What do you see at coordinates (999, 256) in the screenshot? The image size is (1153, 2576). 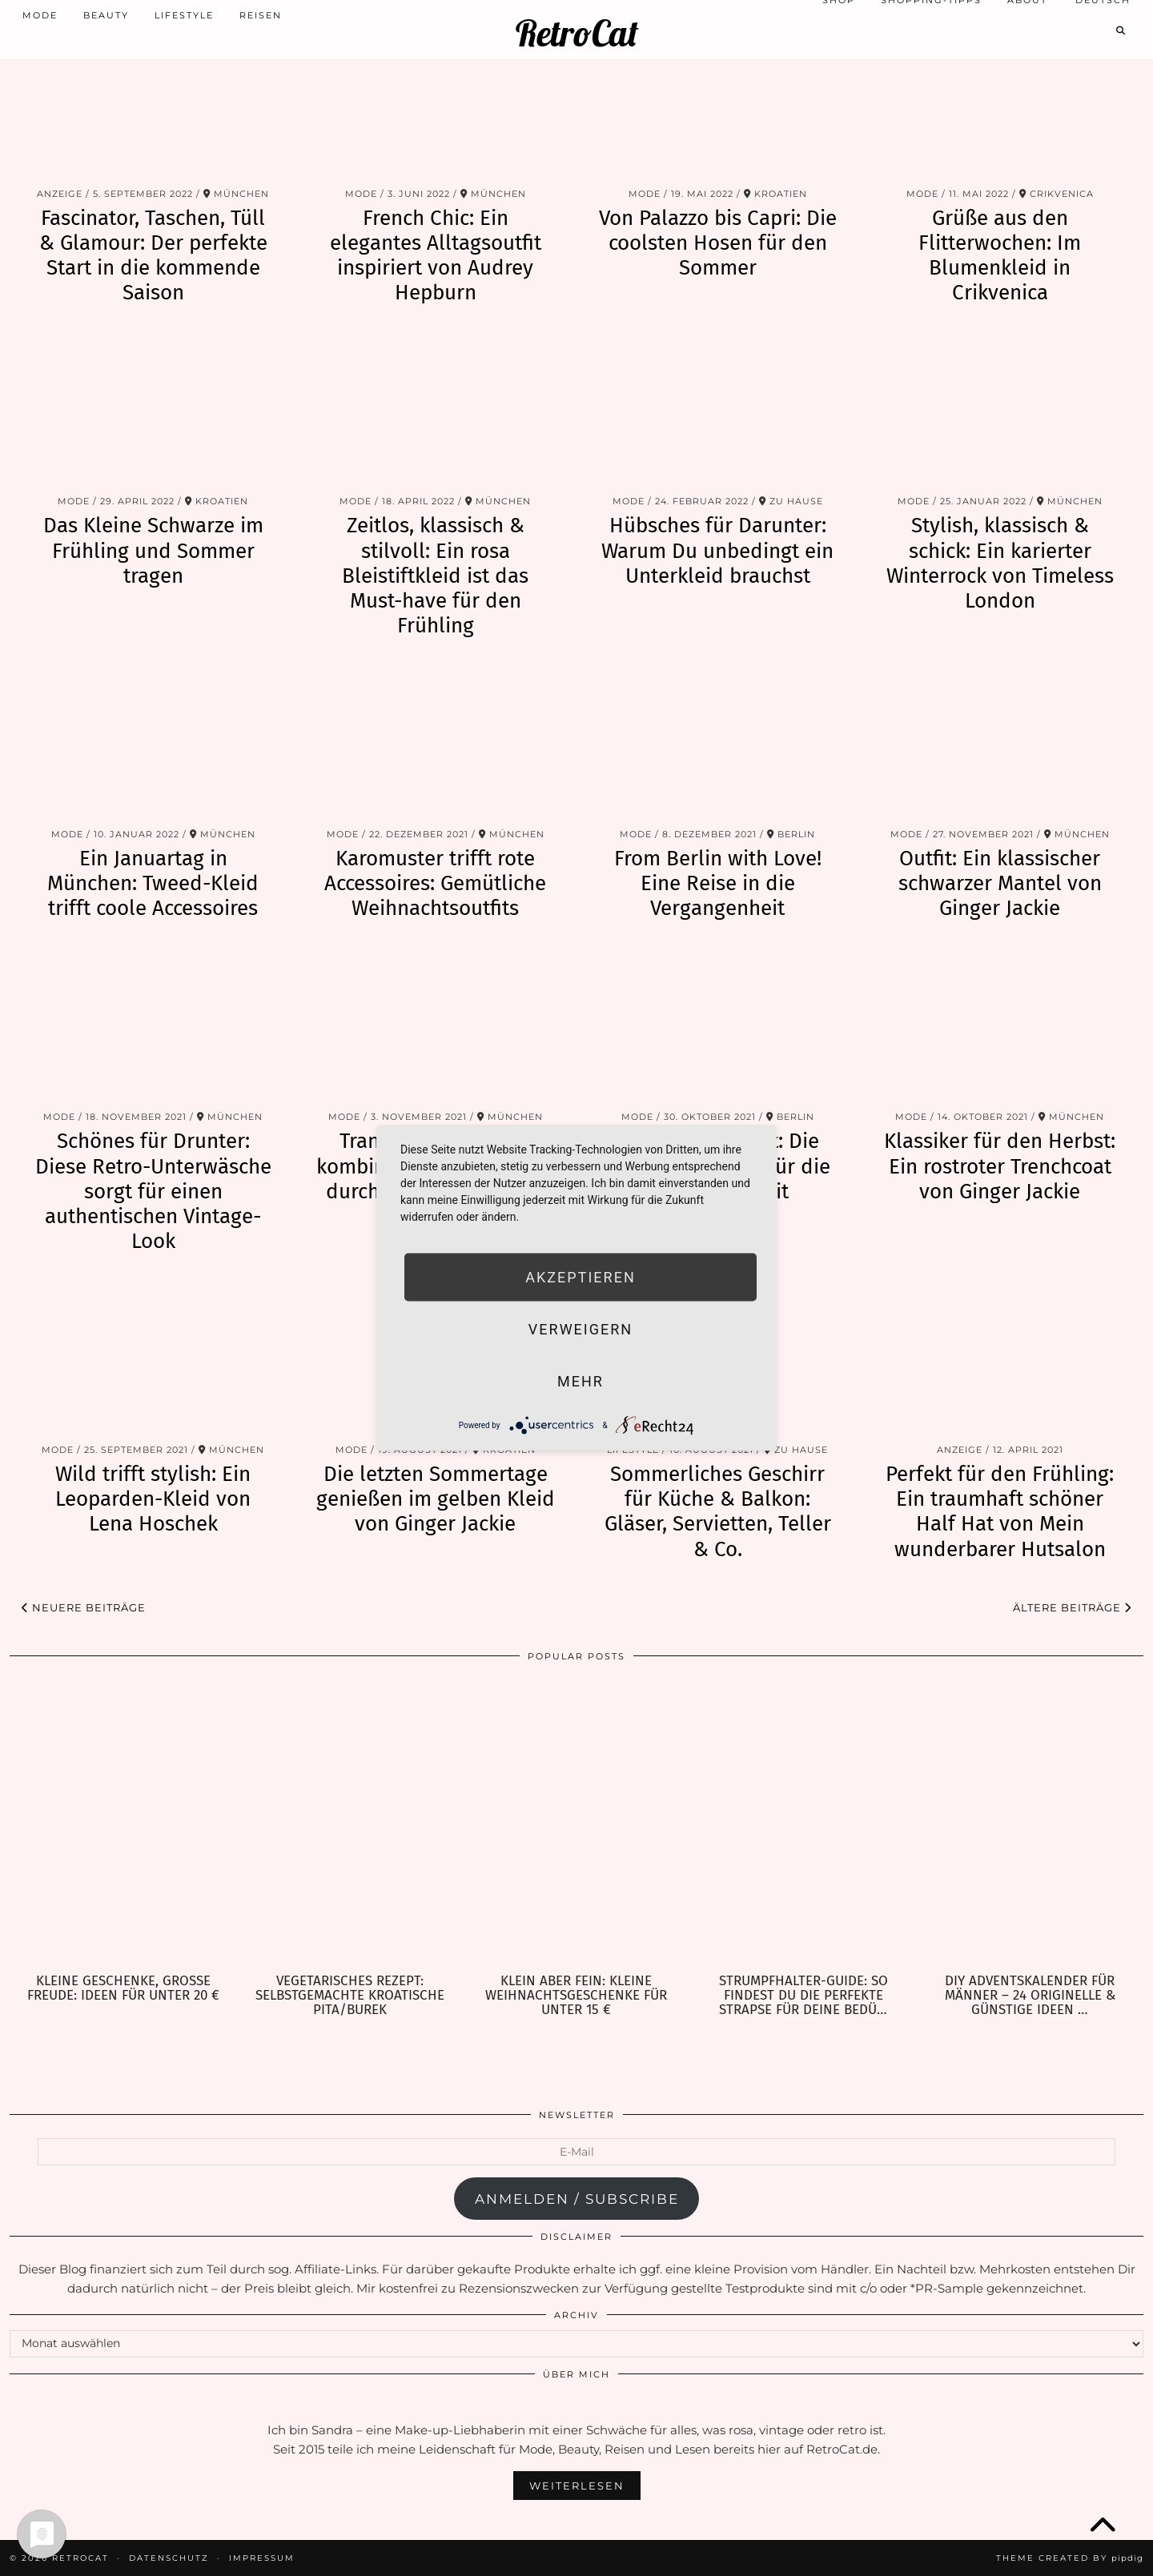 I see `Grüße aus den Flitterwochen: Im Blumenkleid in Crikvenica` at bounding box center [999, 256].